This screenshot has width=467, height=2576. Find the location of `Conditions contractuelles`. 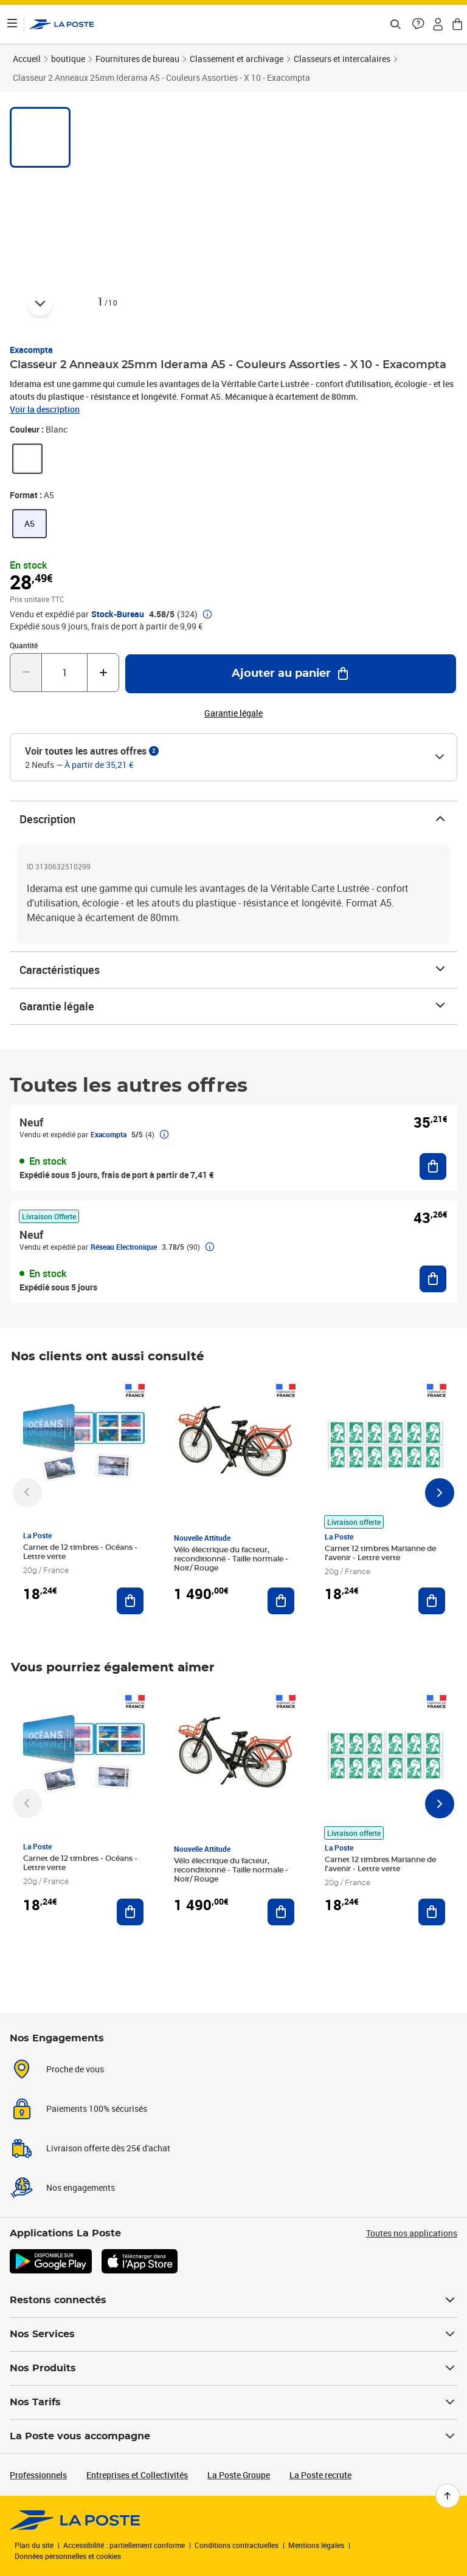

Conditions contractuelles is located at coordinates (236, 2545).